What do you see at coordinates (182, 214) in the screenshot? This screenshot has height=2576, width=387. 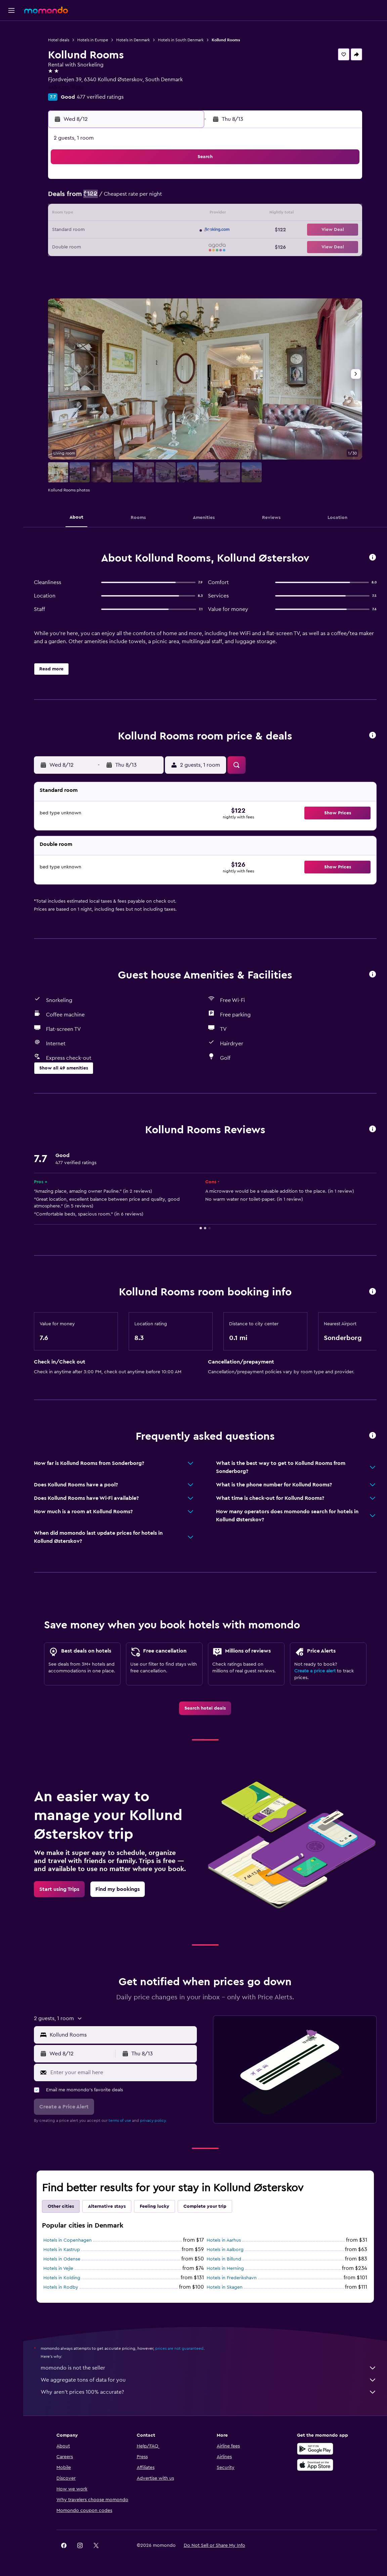 I see `15 [button]` at bounding box center [182, 214].